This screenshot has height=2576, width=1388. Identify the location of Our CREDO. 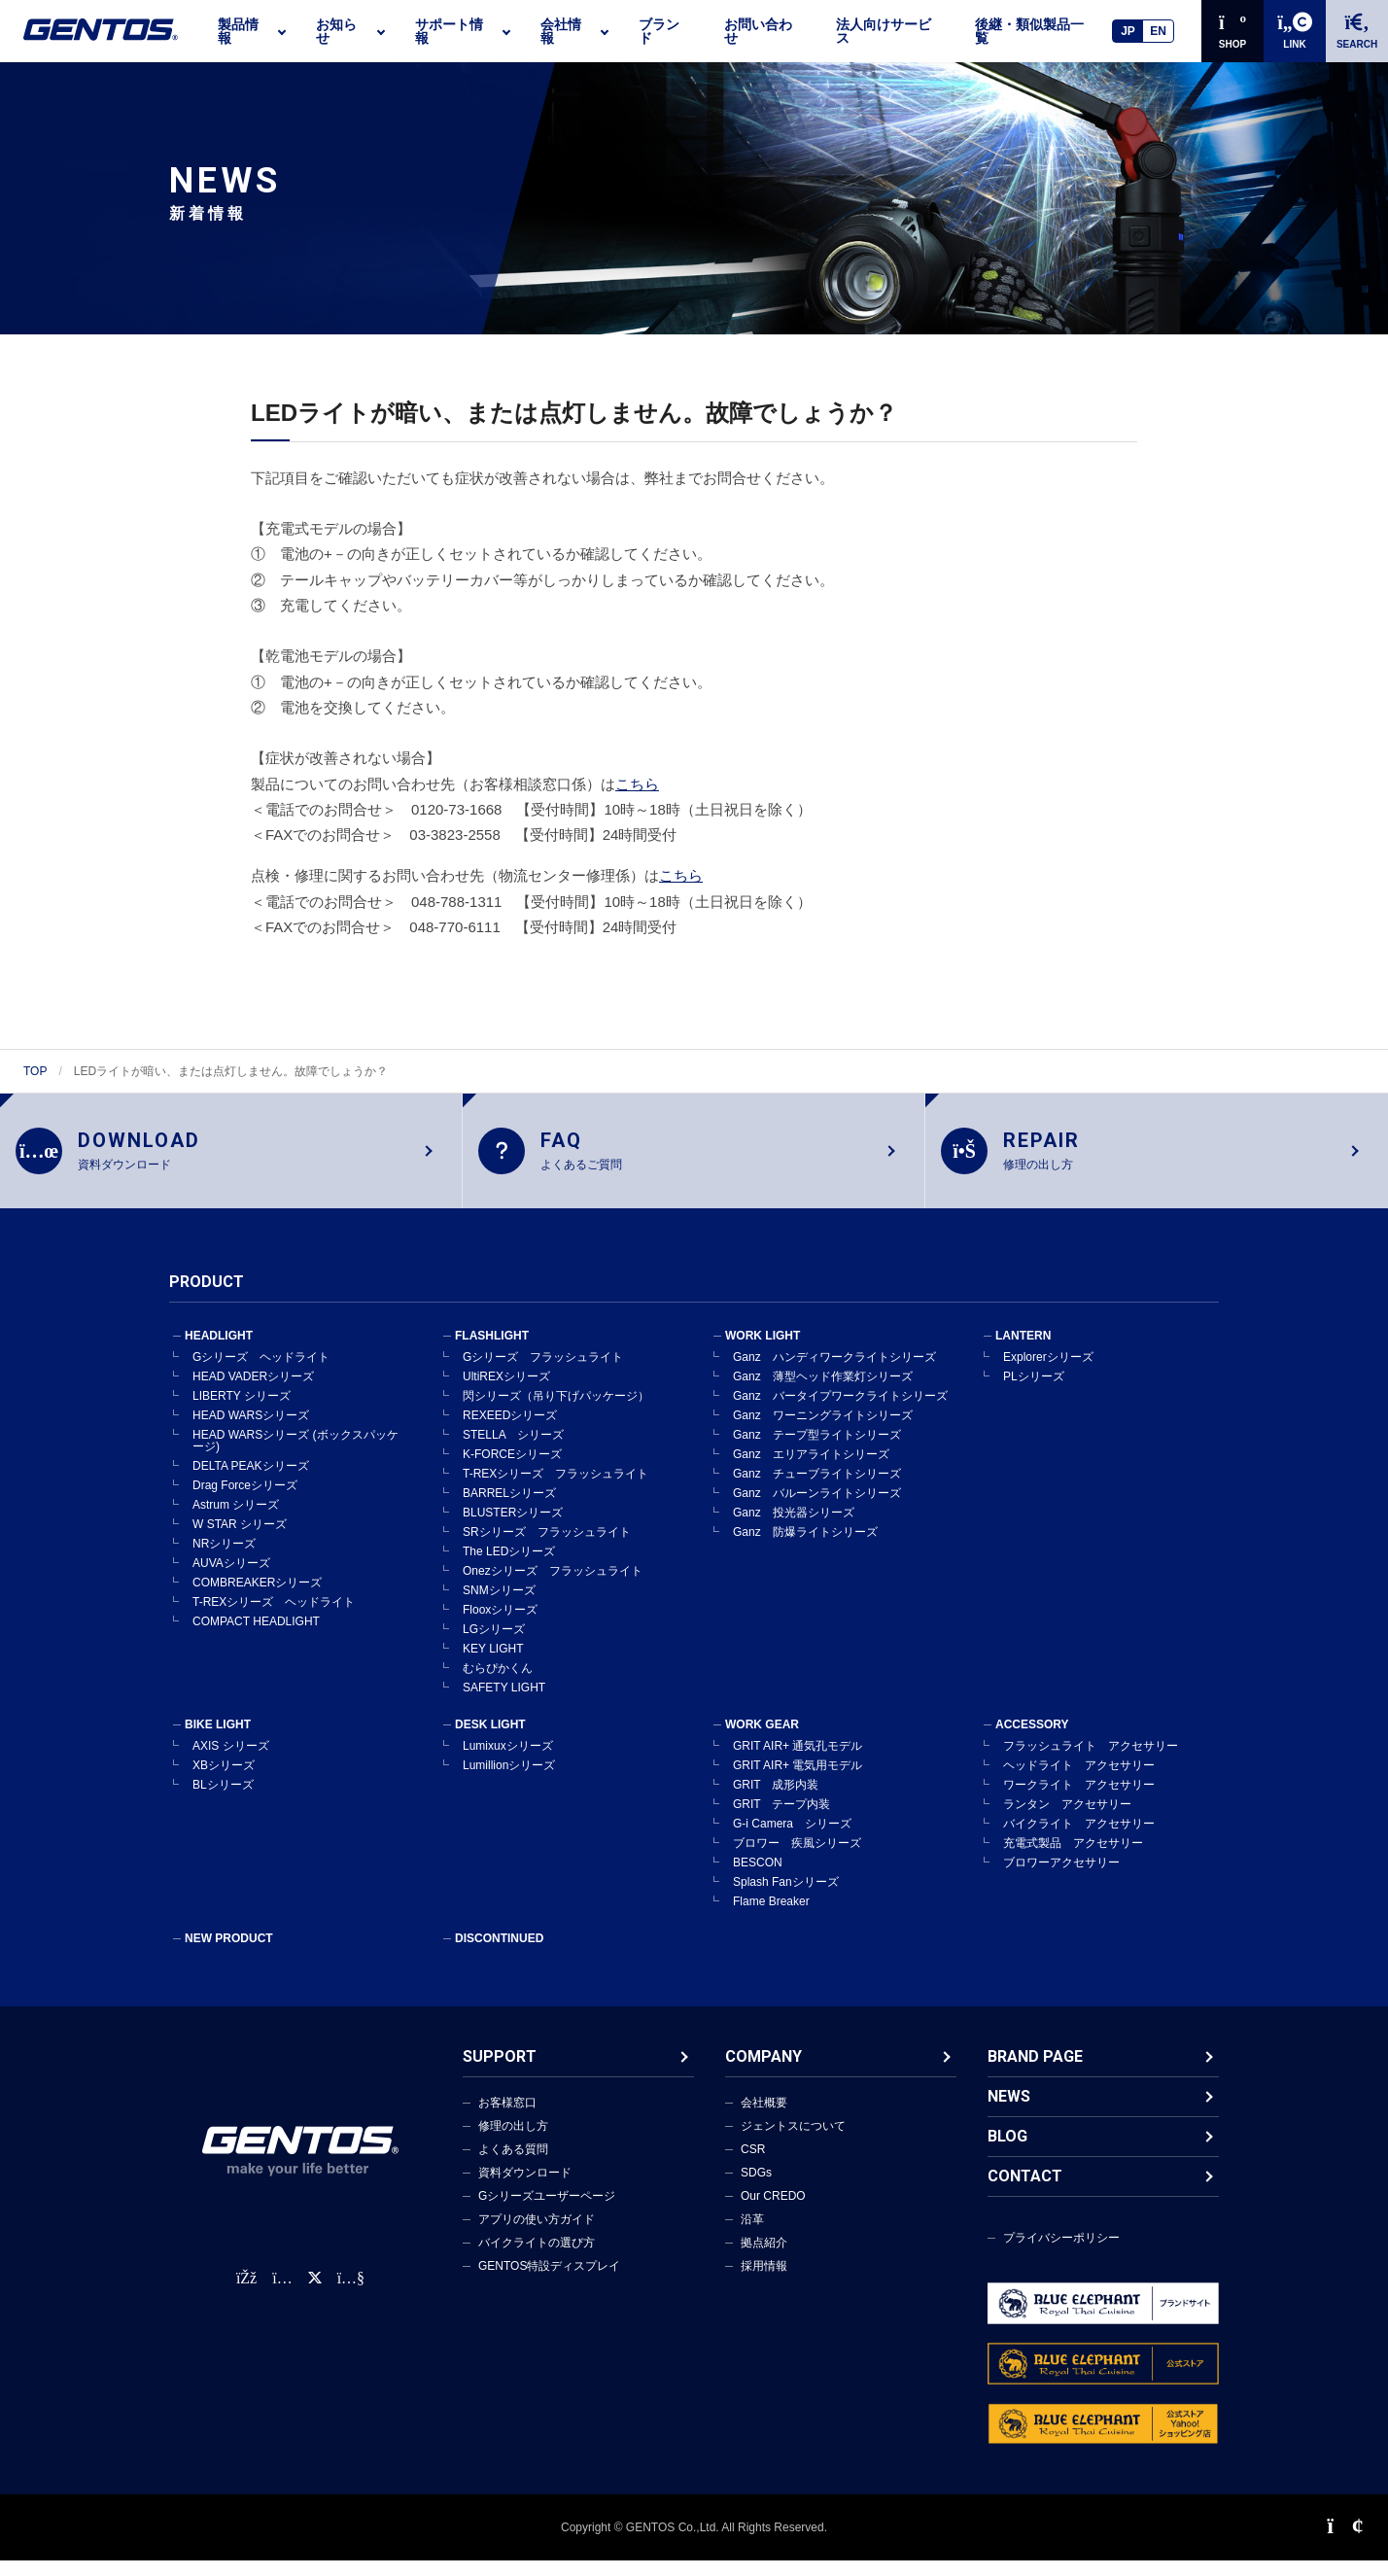
(773, 2211).